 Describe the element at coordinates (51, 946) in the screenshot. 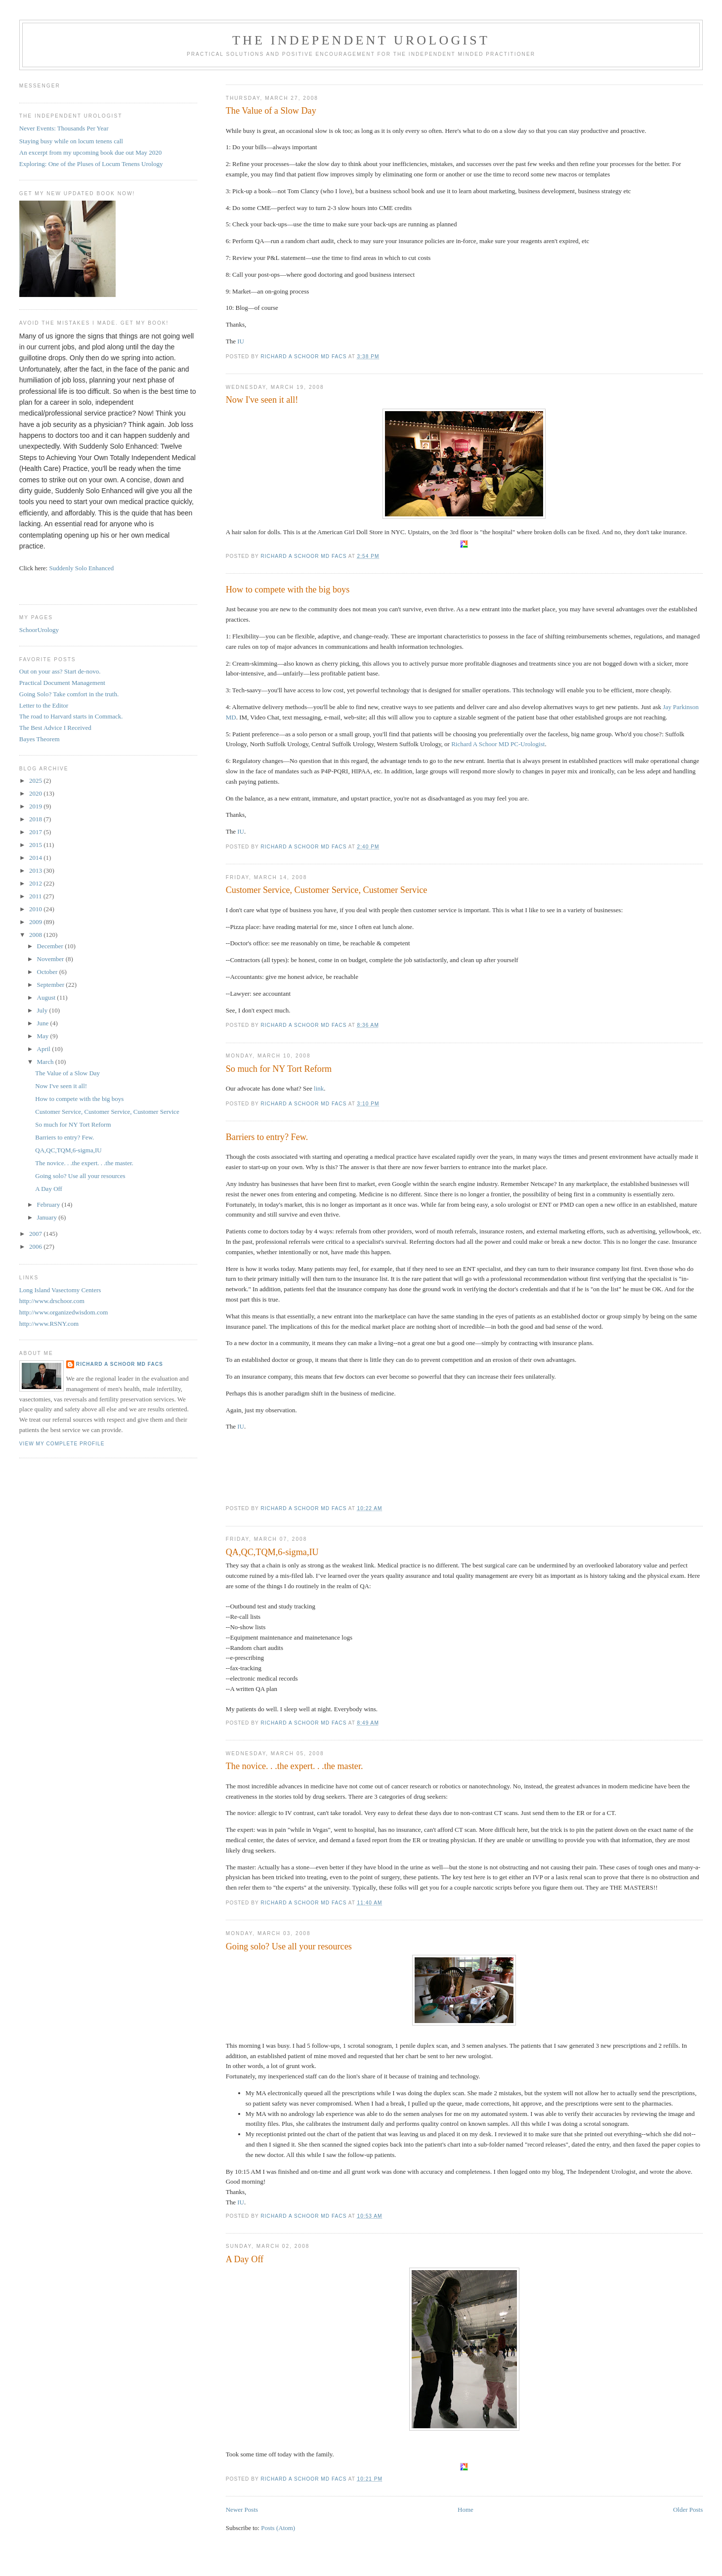

I see `December` at that location.